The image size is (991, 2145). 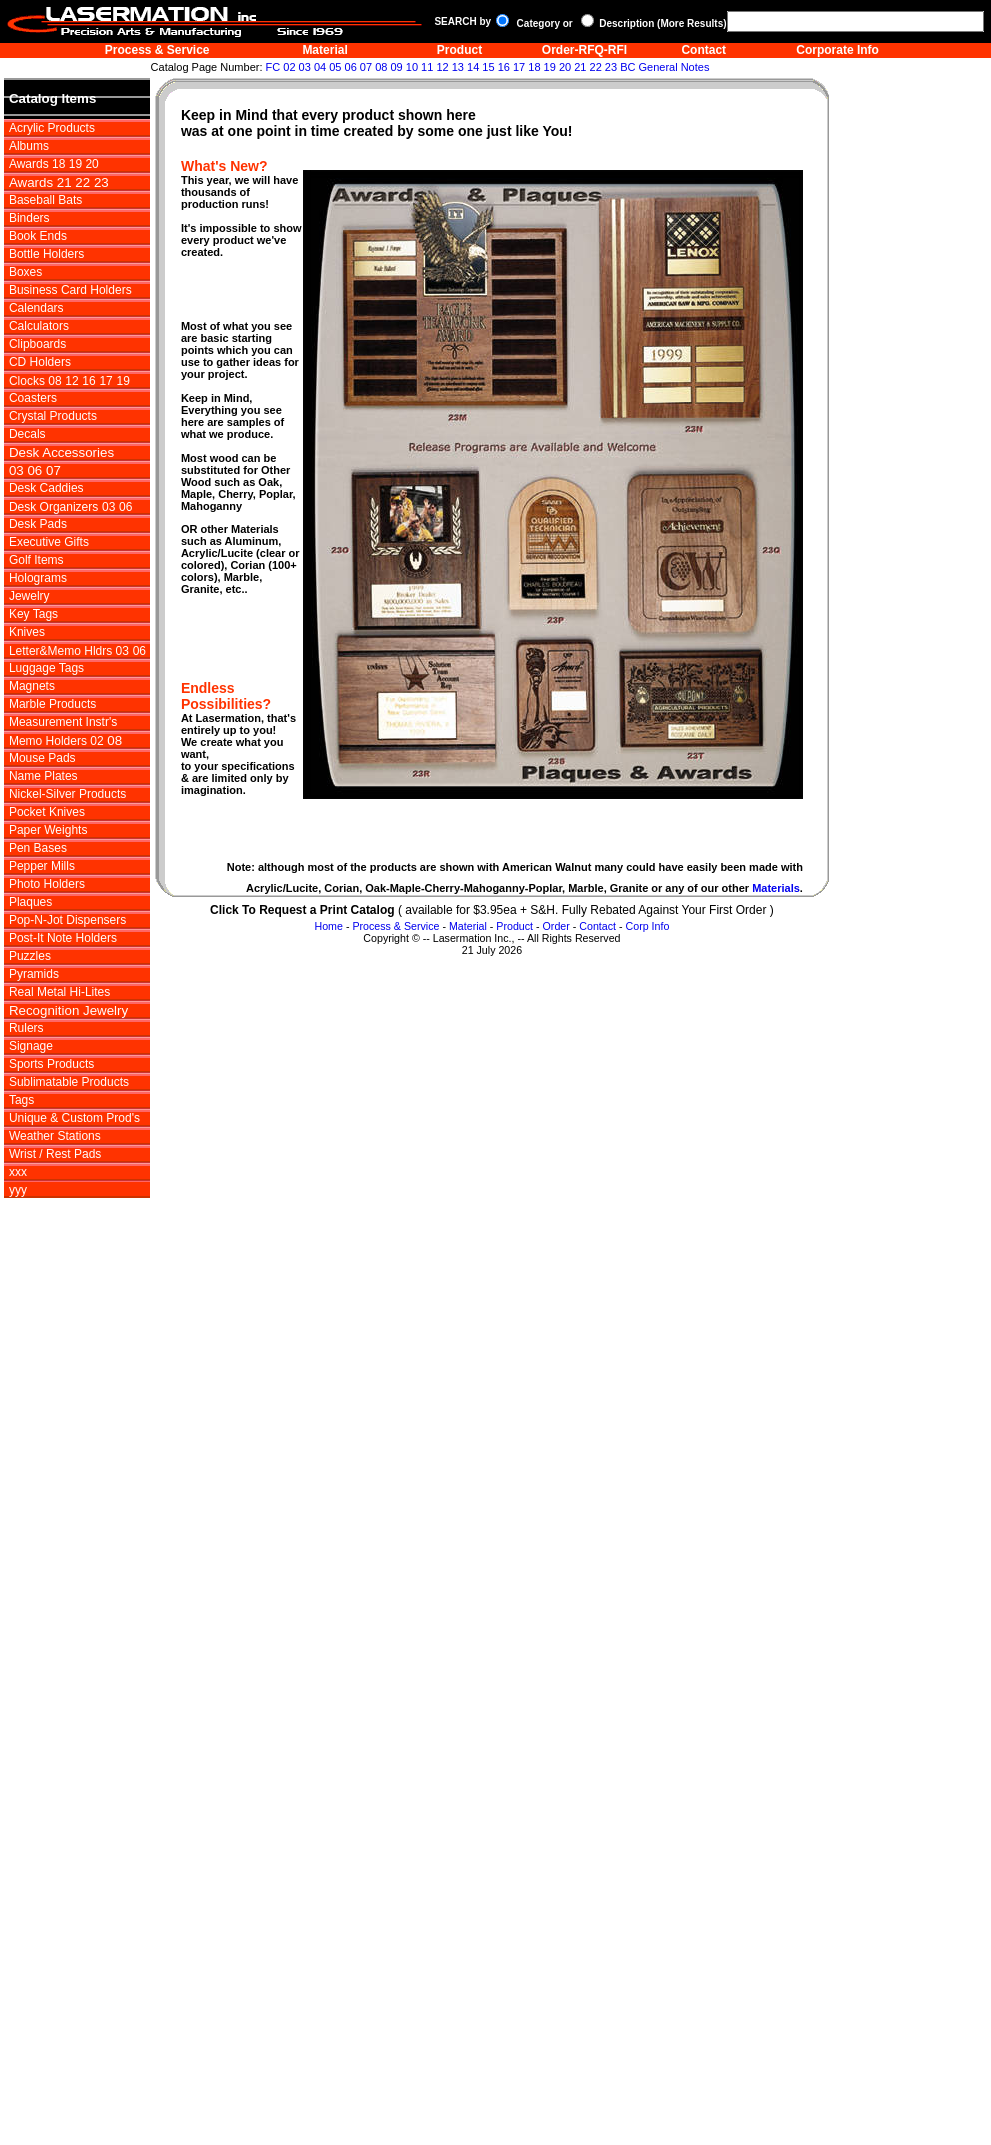 I want to click on Home, so click(x=328, y=926).